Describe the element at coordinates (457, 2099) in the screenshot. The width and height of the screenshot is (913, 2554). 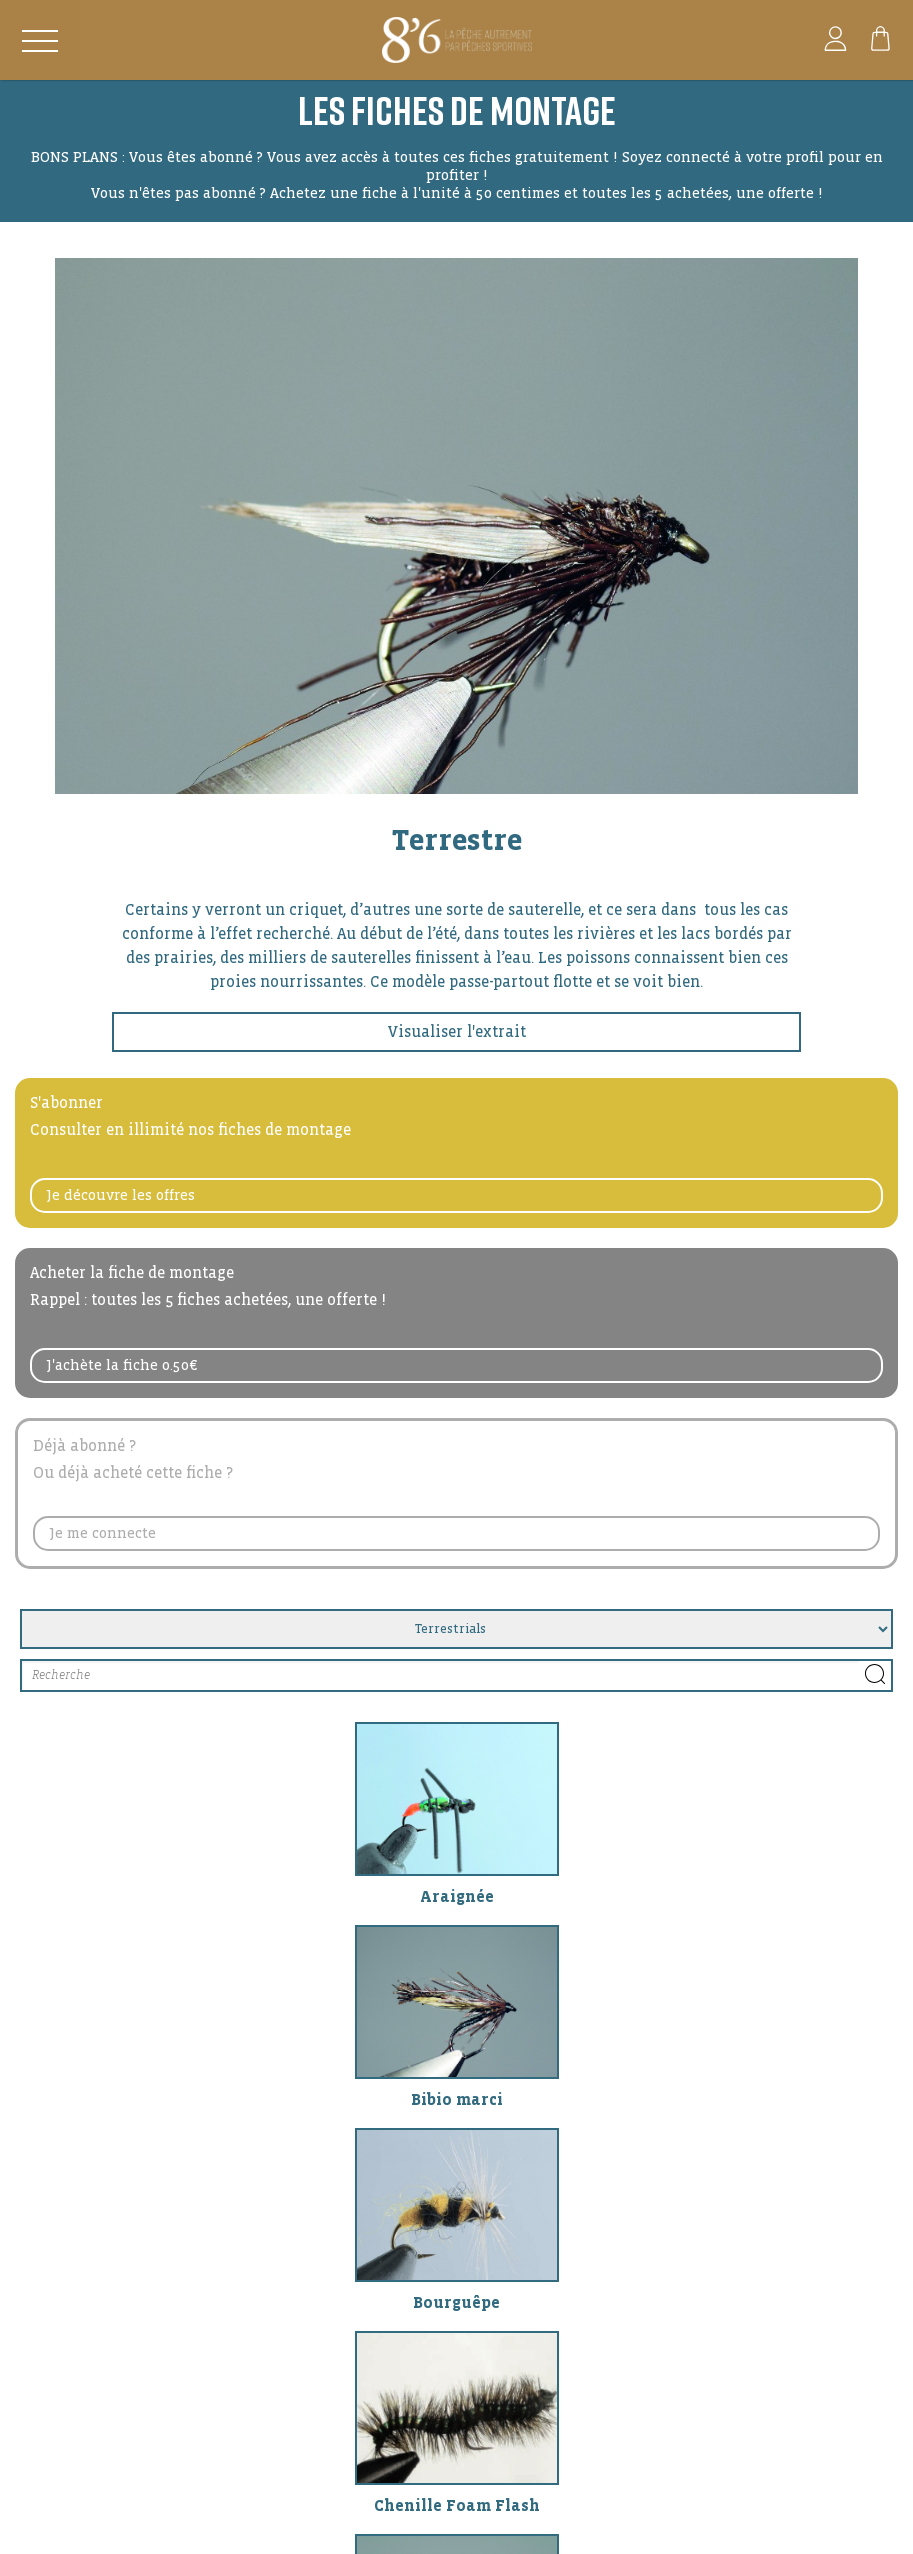
I see `Bibio marci` at that location.